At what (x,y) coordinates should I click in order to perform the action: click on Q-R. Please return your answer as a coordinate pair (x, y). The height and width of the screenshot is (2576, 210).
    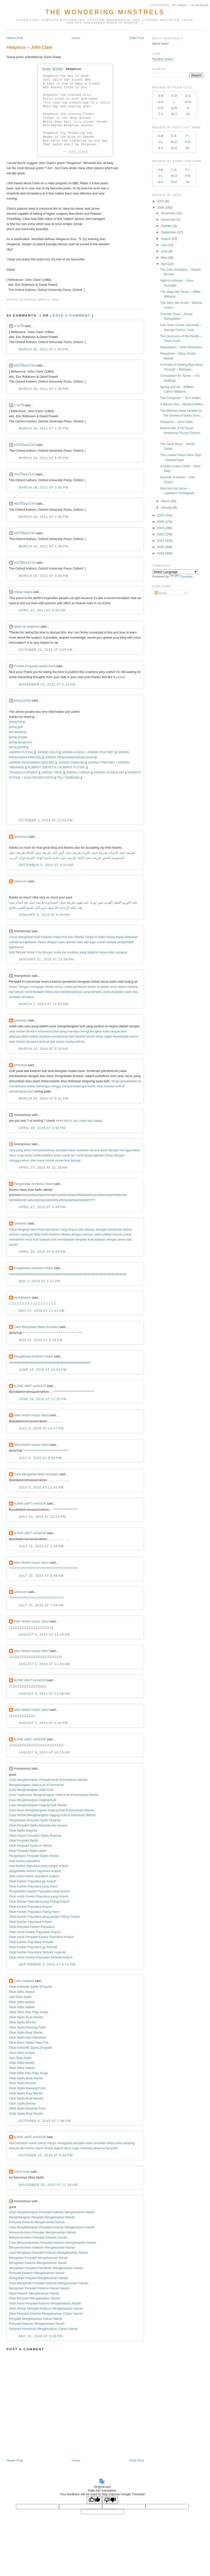
    Looking at the image, I should click on (174, 108).